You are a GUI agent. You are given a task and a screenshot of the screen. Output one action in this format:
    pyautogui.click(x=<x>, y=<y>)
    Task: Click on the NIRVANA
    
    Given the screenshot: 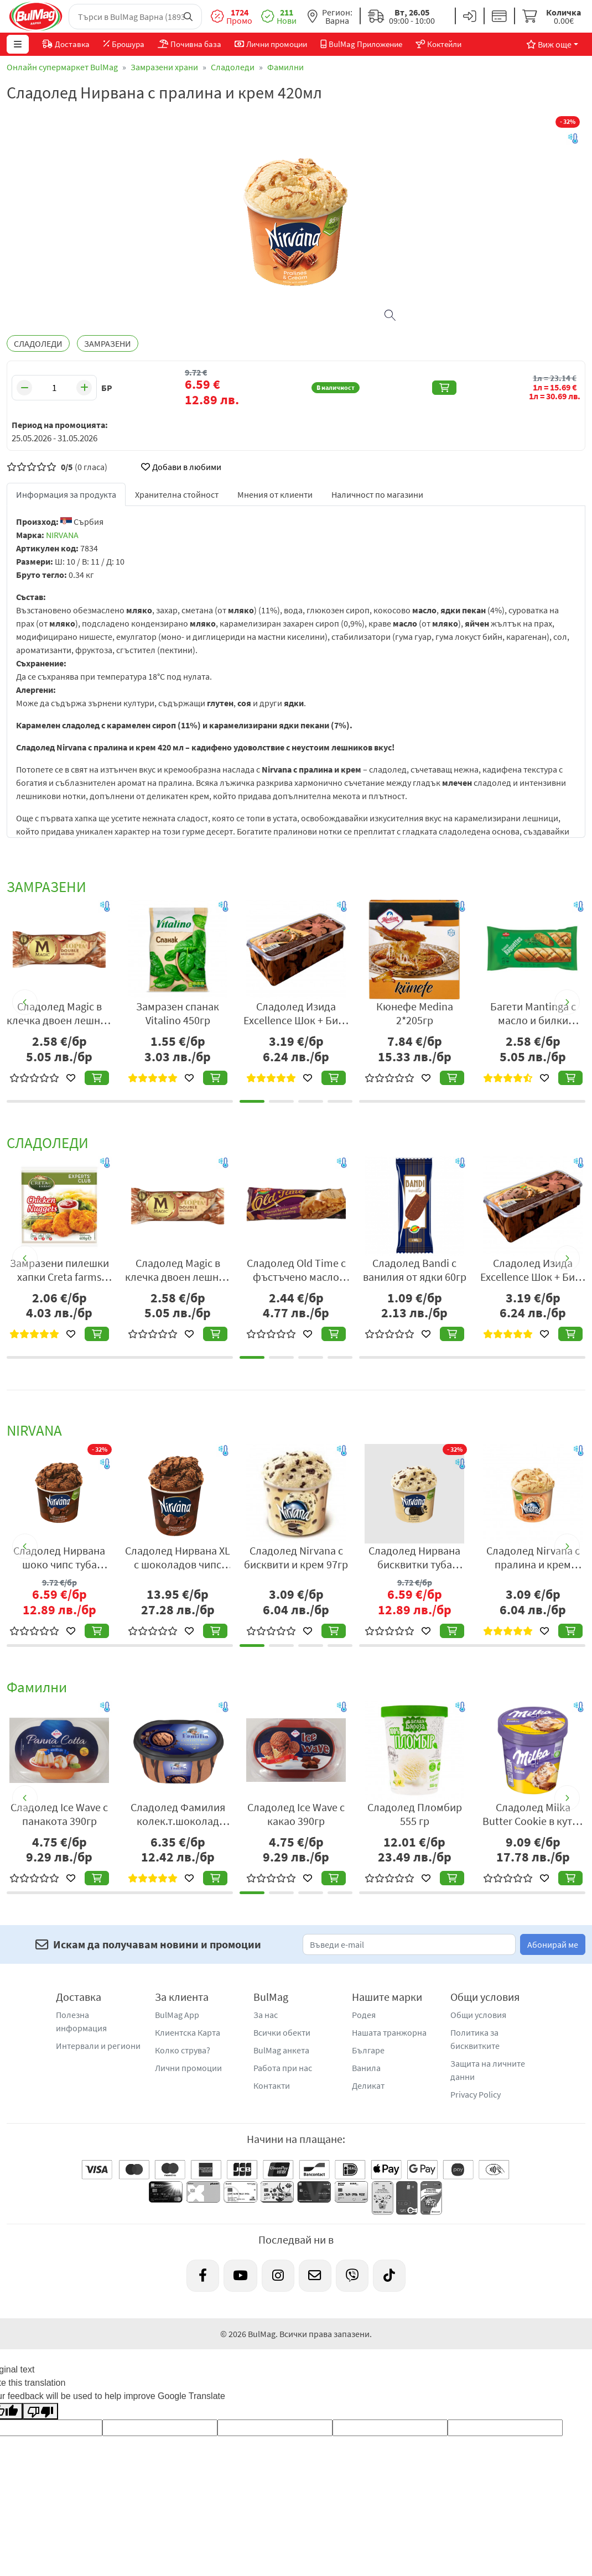 What is the action you would take?
    pyautogui.click(x=62, y=534)
    